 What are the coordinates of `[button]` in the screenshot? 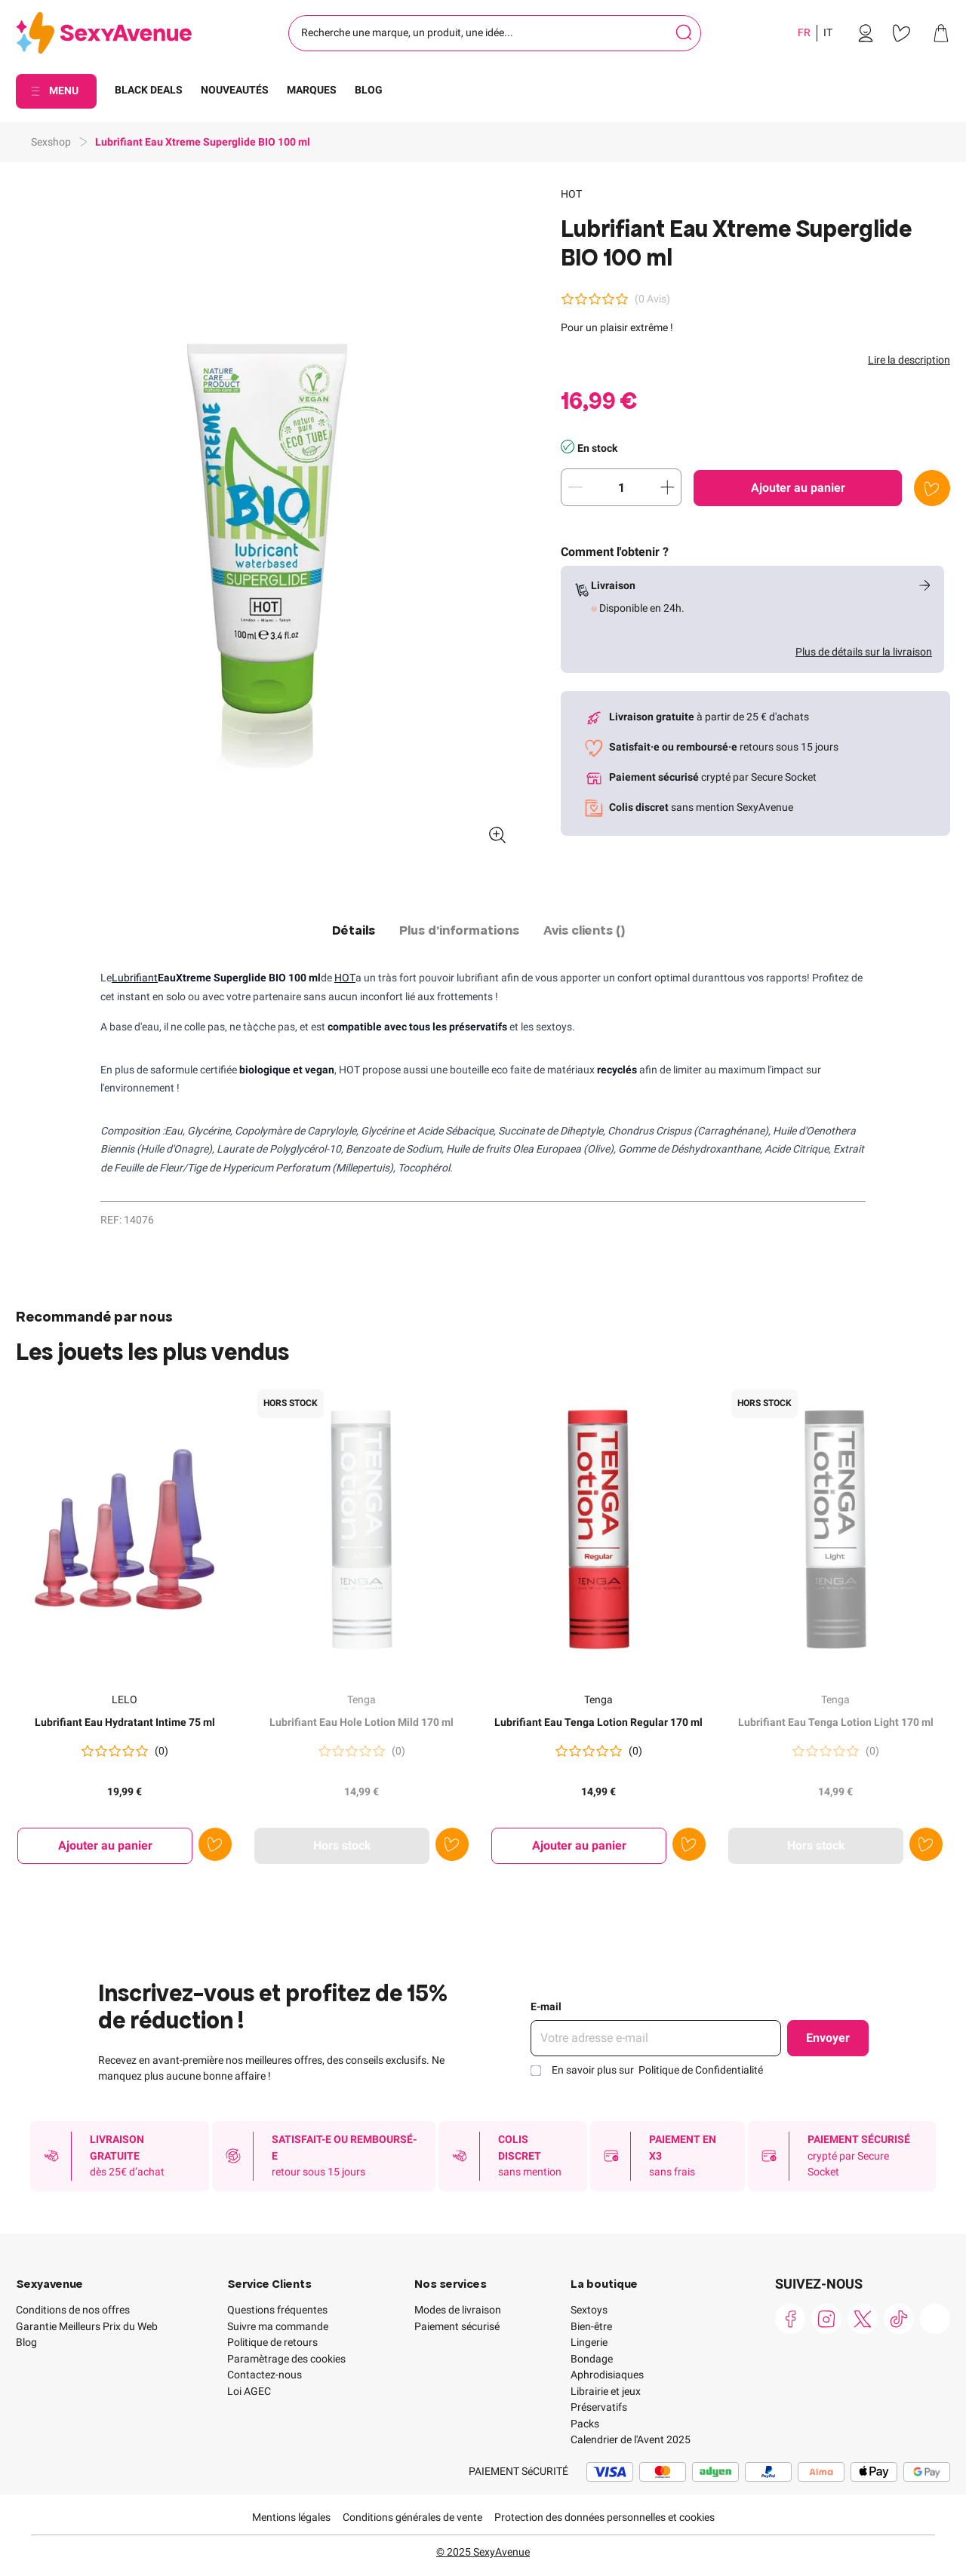 It's located at (267, 521).